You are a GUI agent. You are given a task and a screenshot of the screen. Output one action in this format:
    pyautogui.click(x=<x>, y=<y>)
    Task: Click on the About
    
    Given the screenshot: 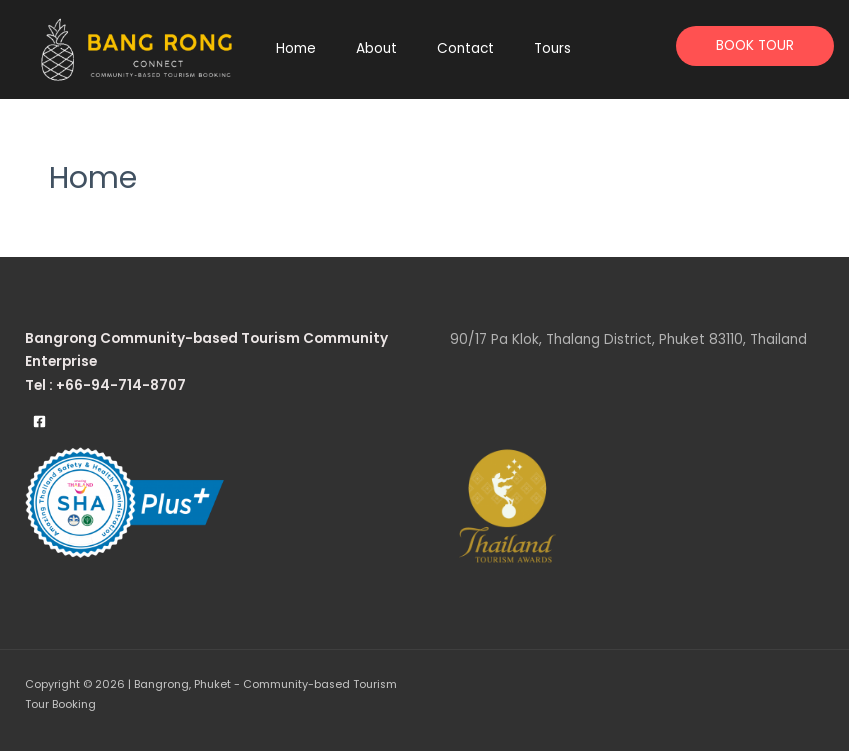 What is the action you would take?
    pyautogui.click(x=376, y=48)
    